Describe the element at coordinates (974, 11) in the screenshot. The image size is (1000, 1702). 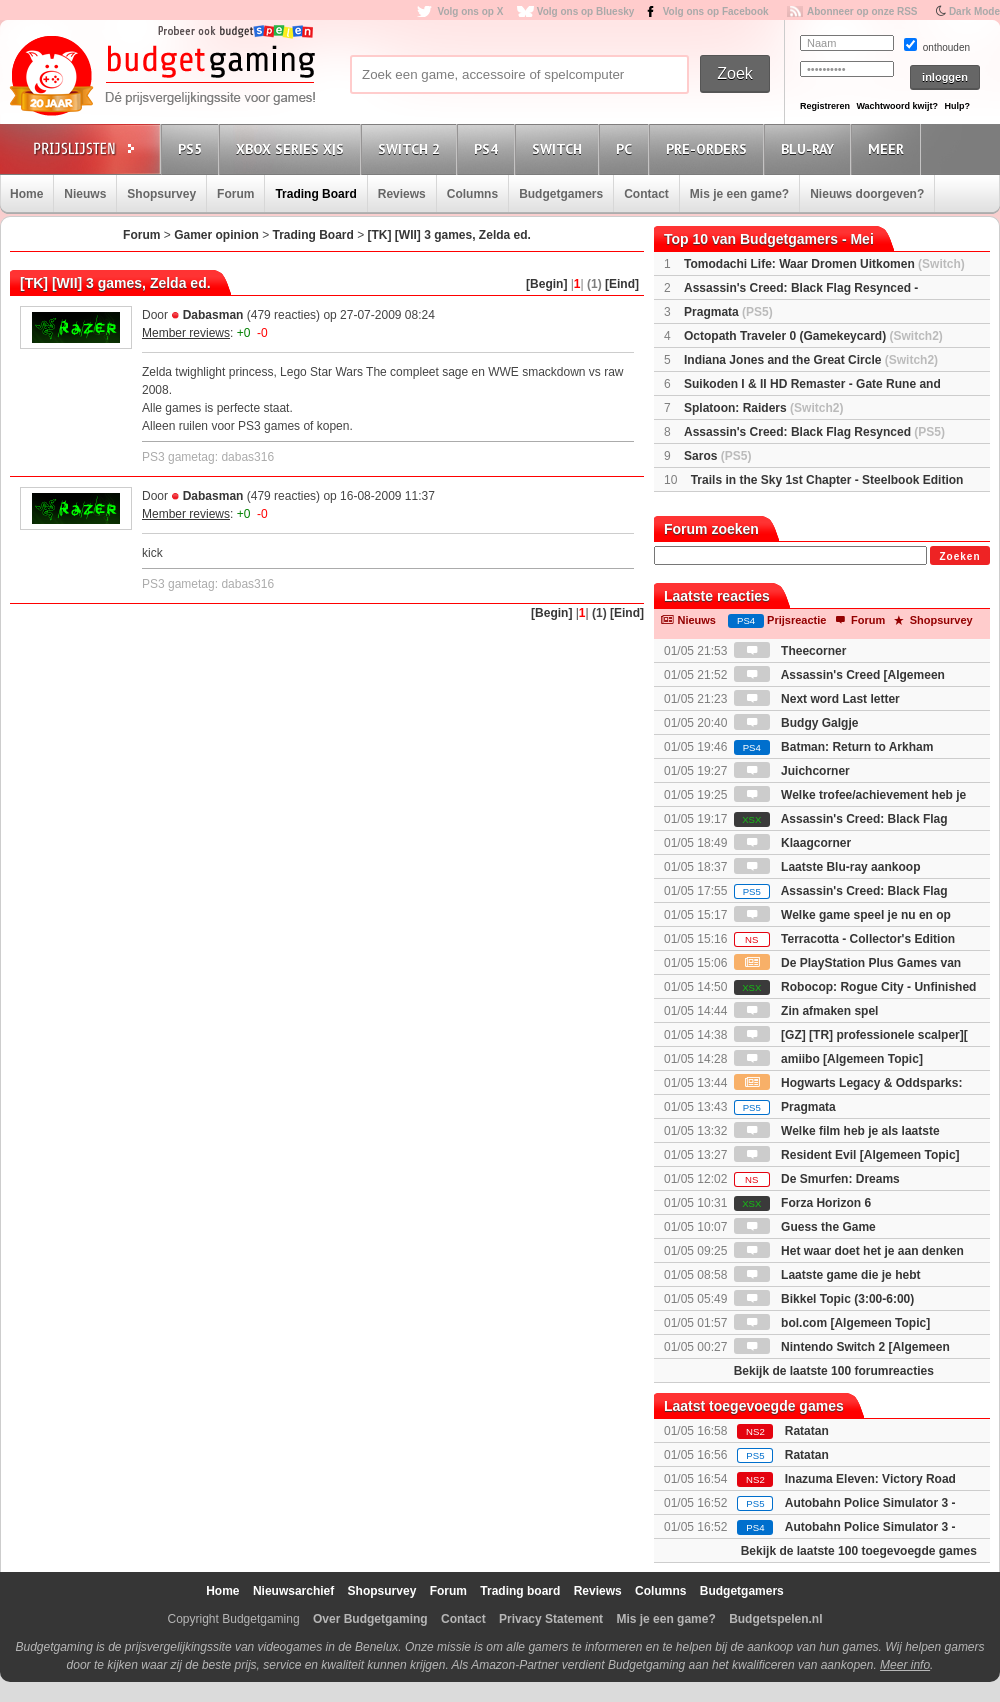
I see `Dark Mode` at that location.